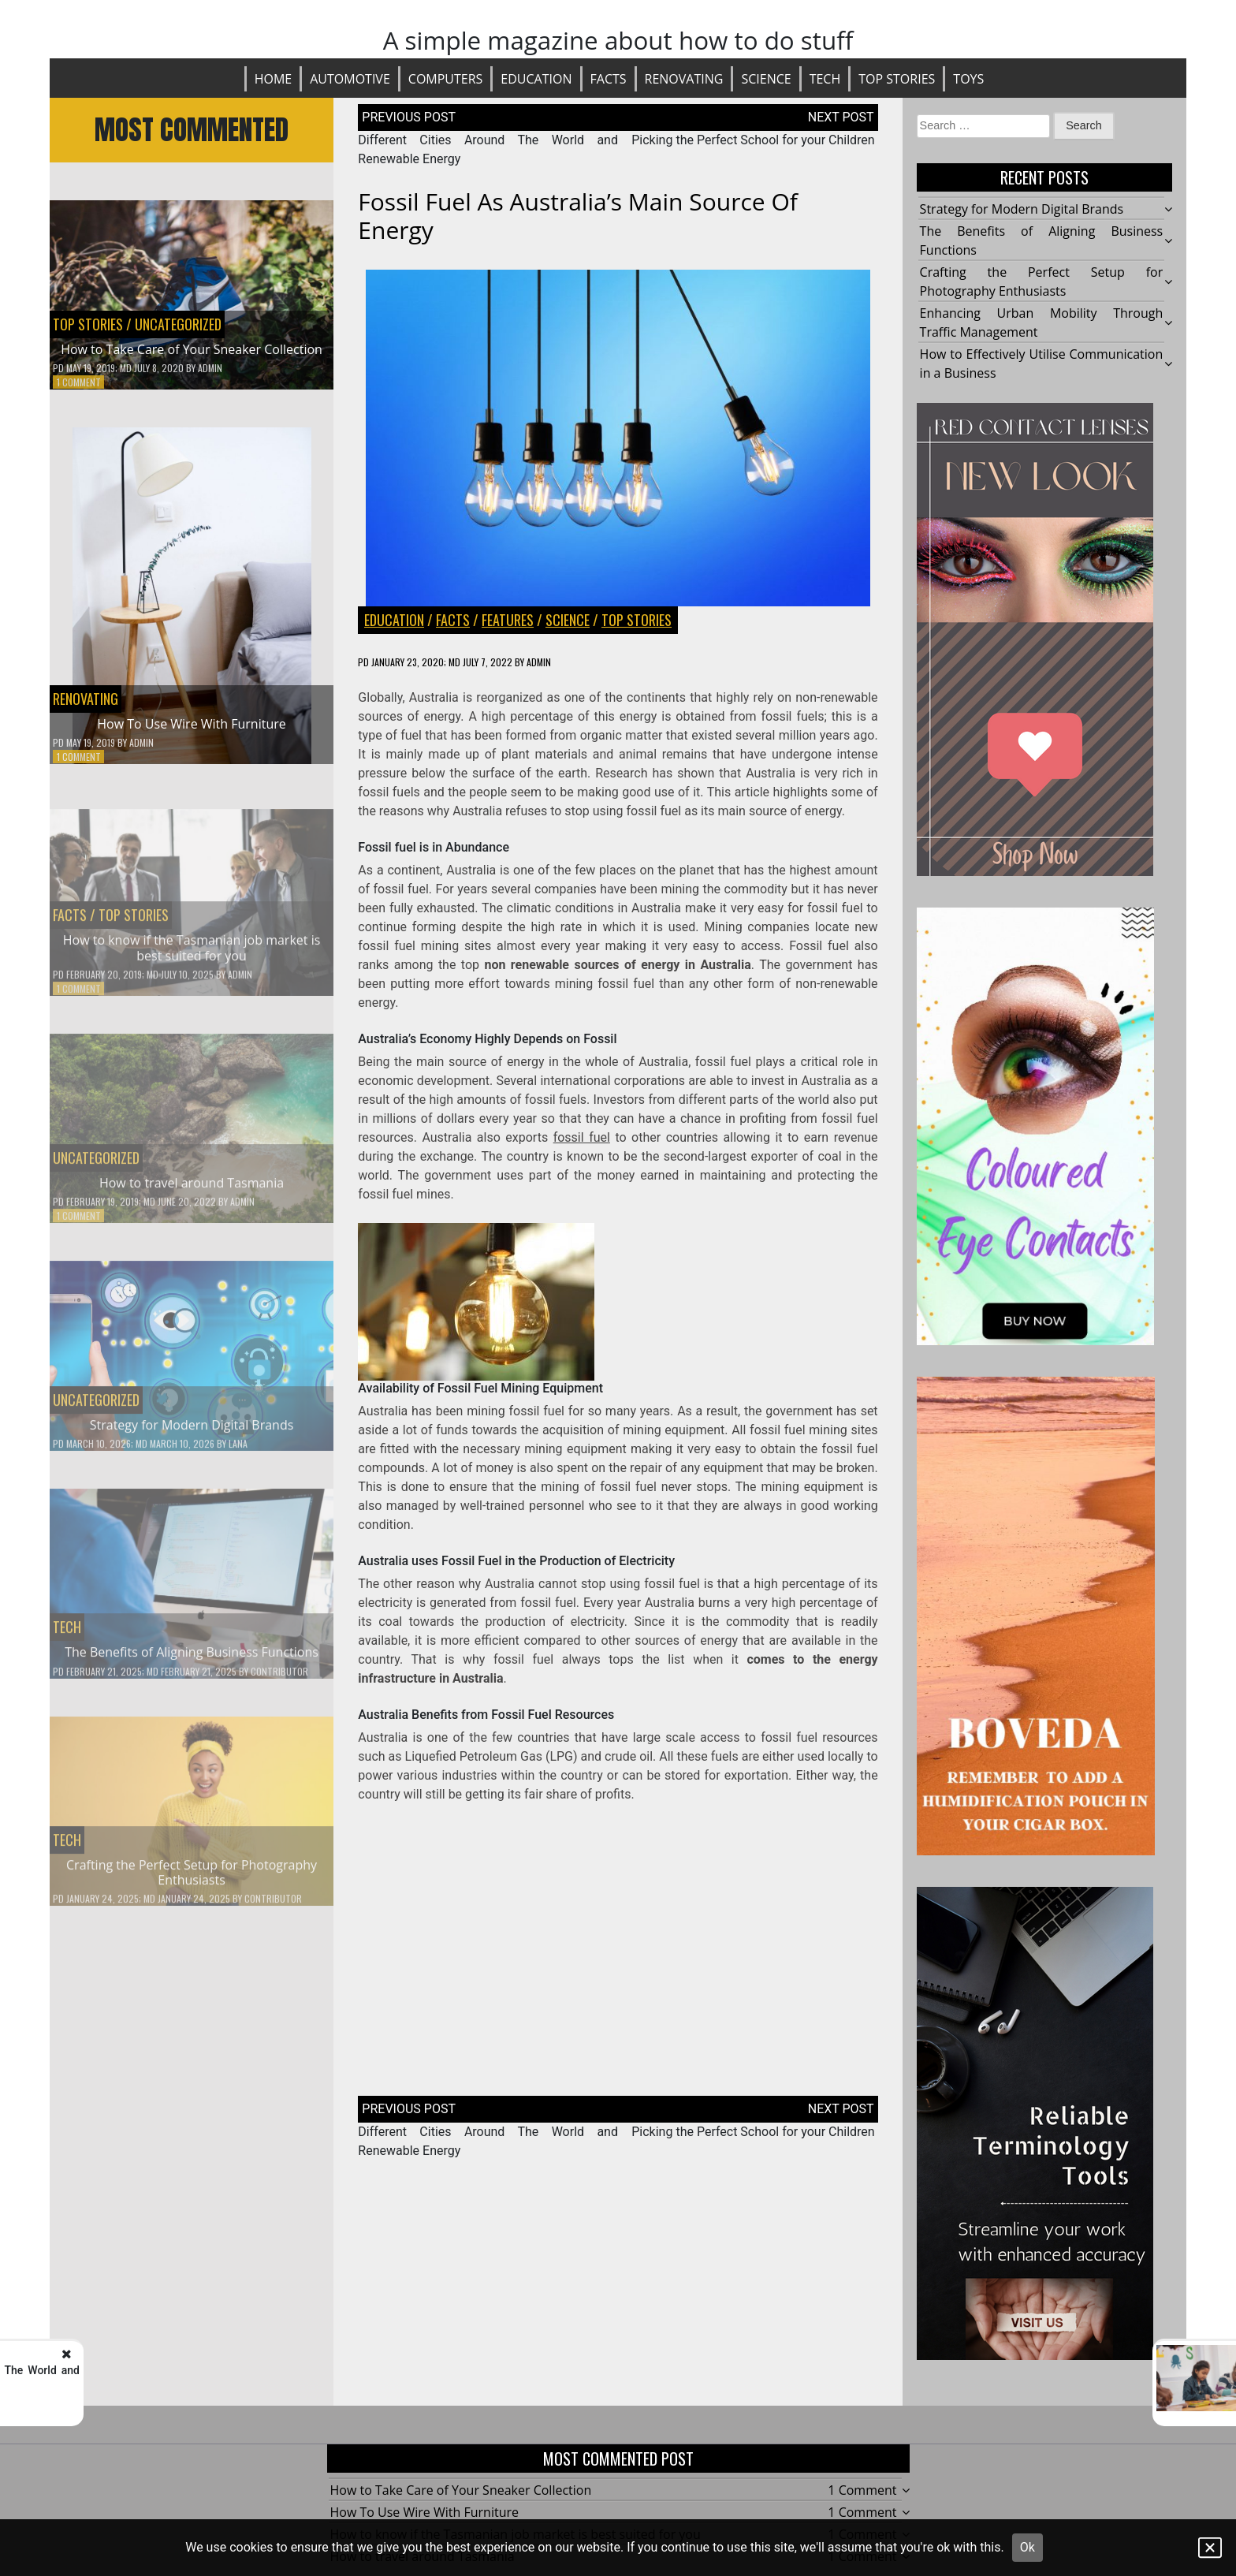  I want to click on Facts, so click(608, 79).